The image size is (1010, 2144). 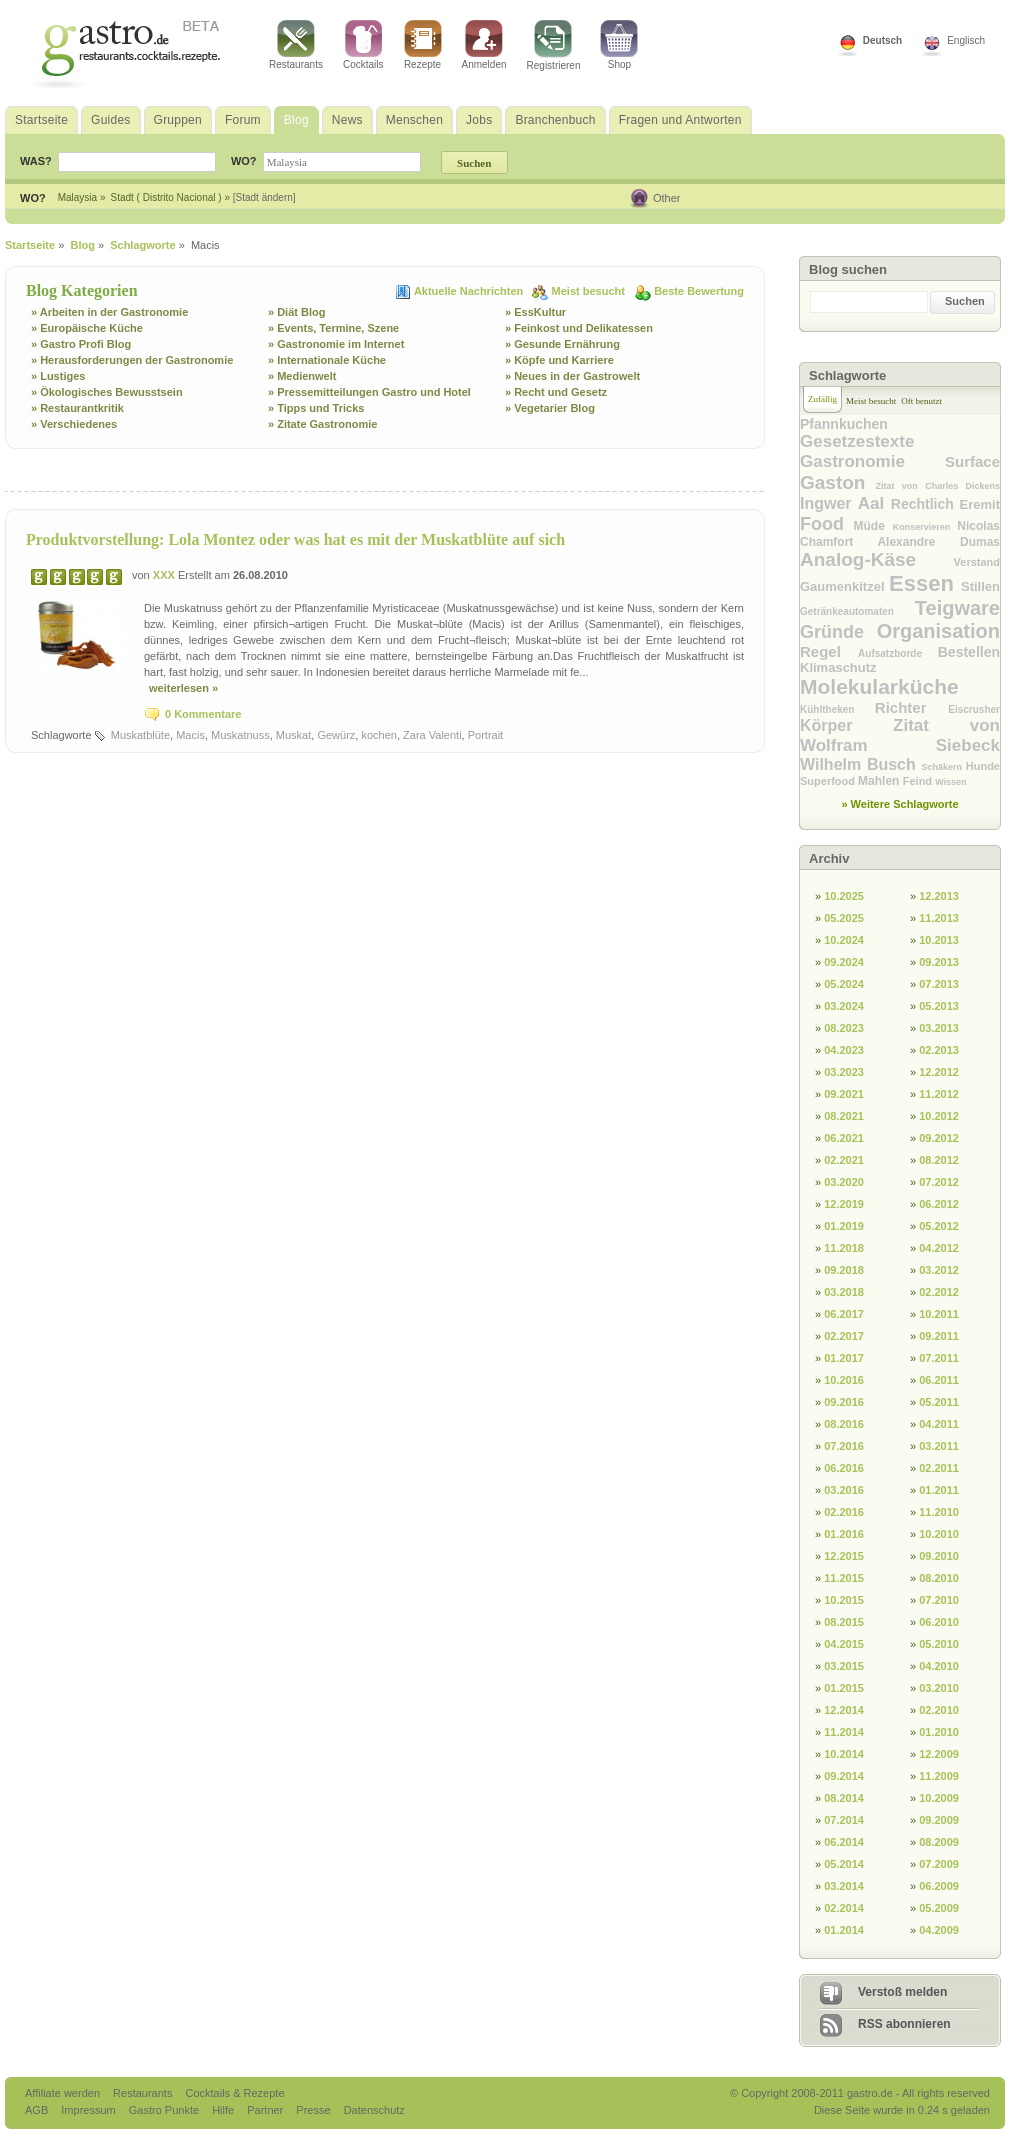 I want to click on Hilfe, so click(x=224, y=2110).